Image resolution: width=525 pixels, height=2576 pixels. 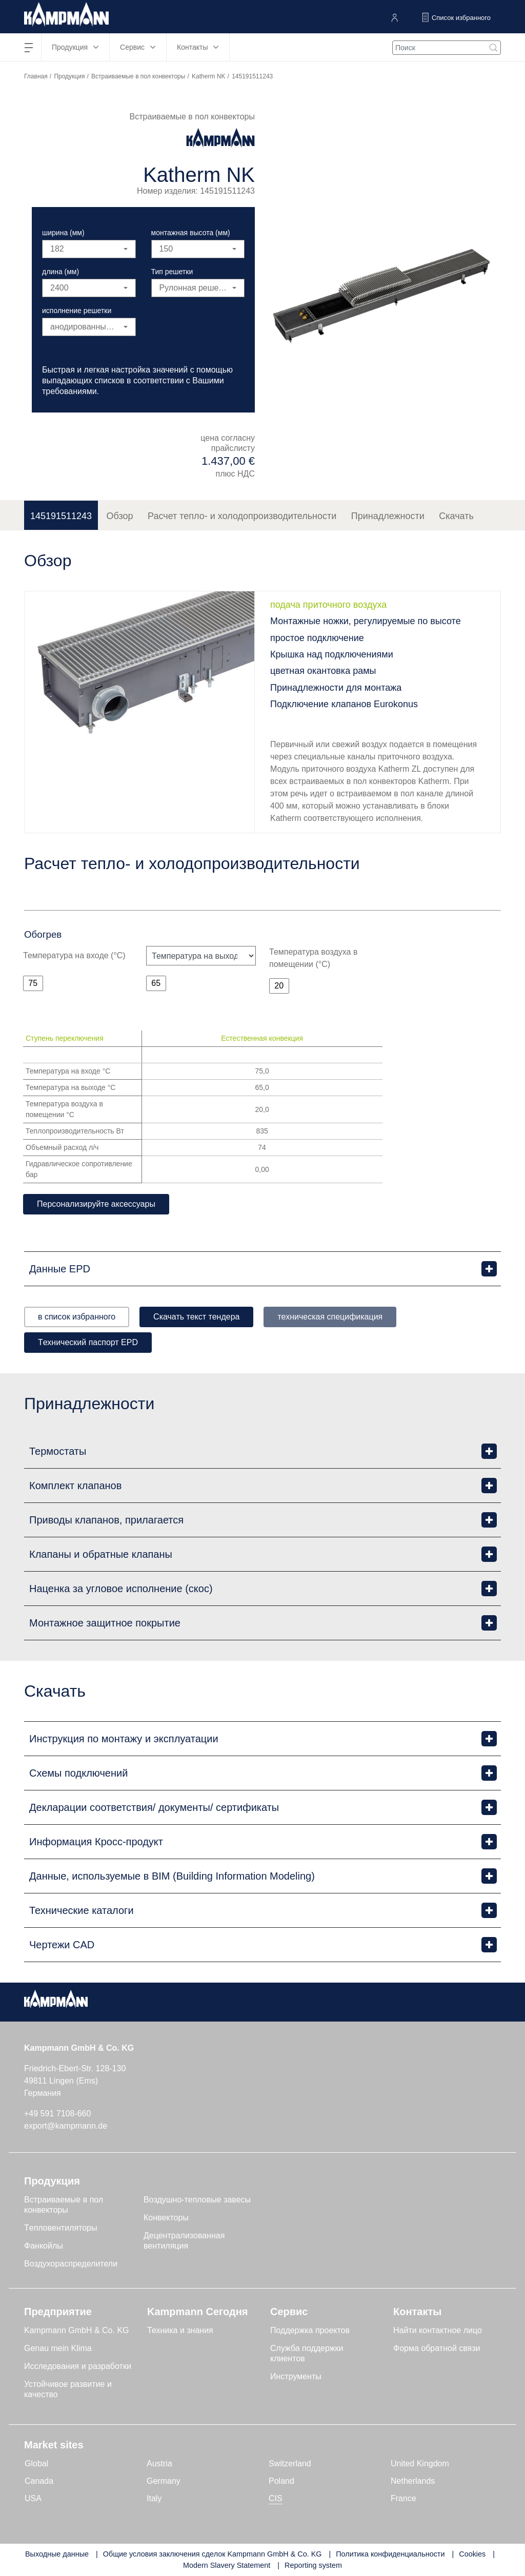 What do you see at coordinates (281, 2481) in the screenshot?
I see `Poland` at bounding box center [281, 2481].